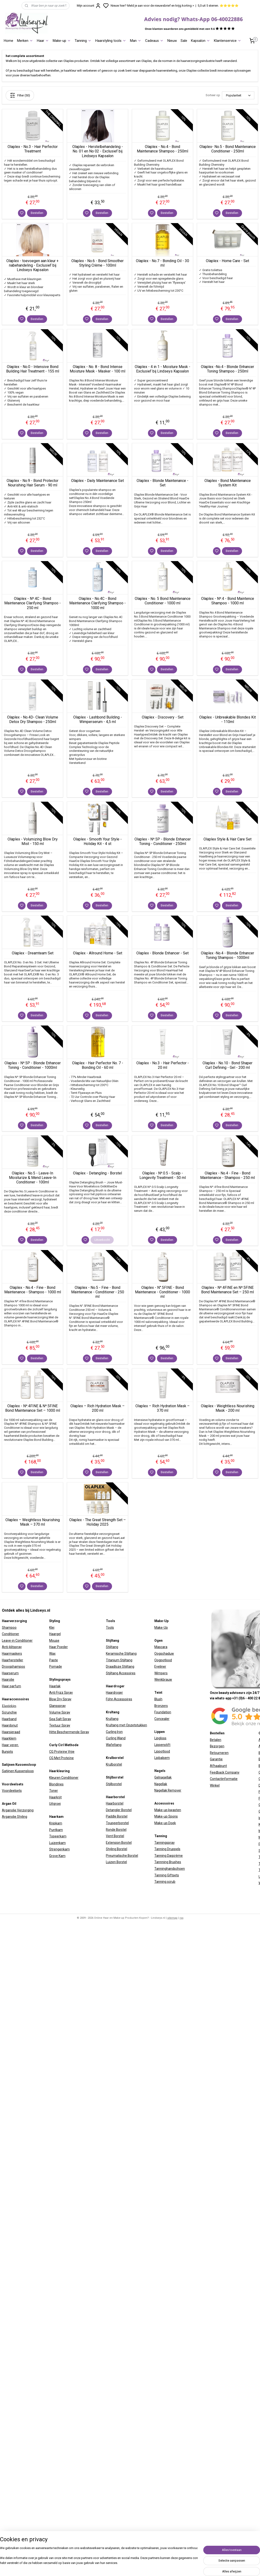 The image size is (260, 2576). I want to click on Klei, so click(51, 1627).